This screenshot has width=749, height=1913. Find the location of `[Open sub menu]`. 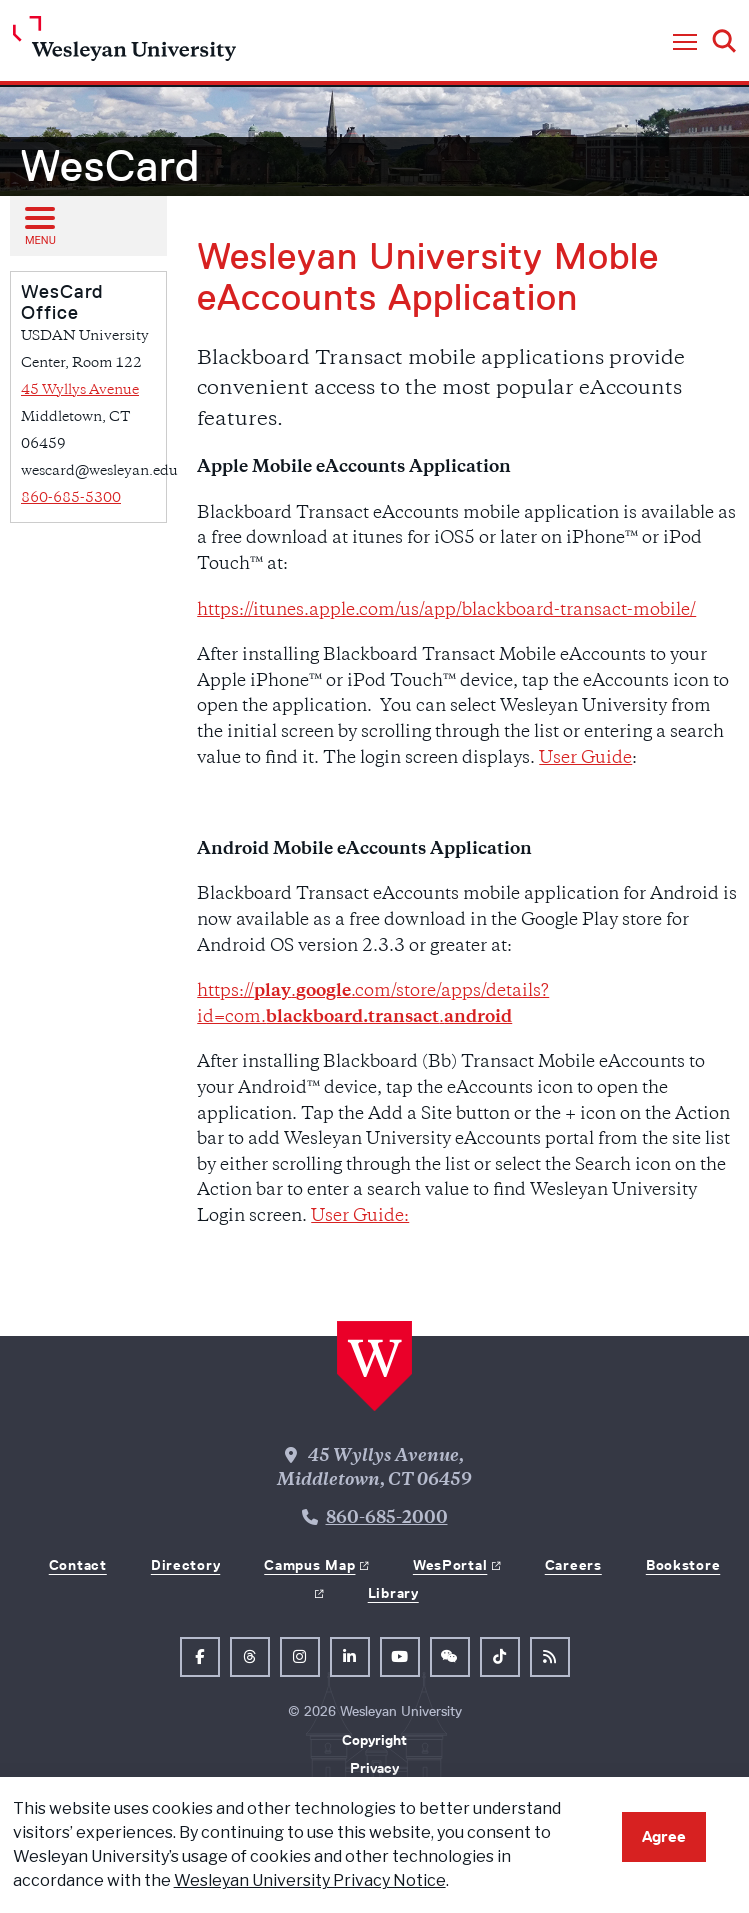

[Open sub menu] is located at coordinates (39, 225).